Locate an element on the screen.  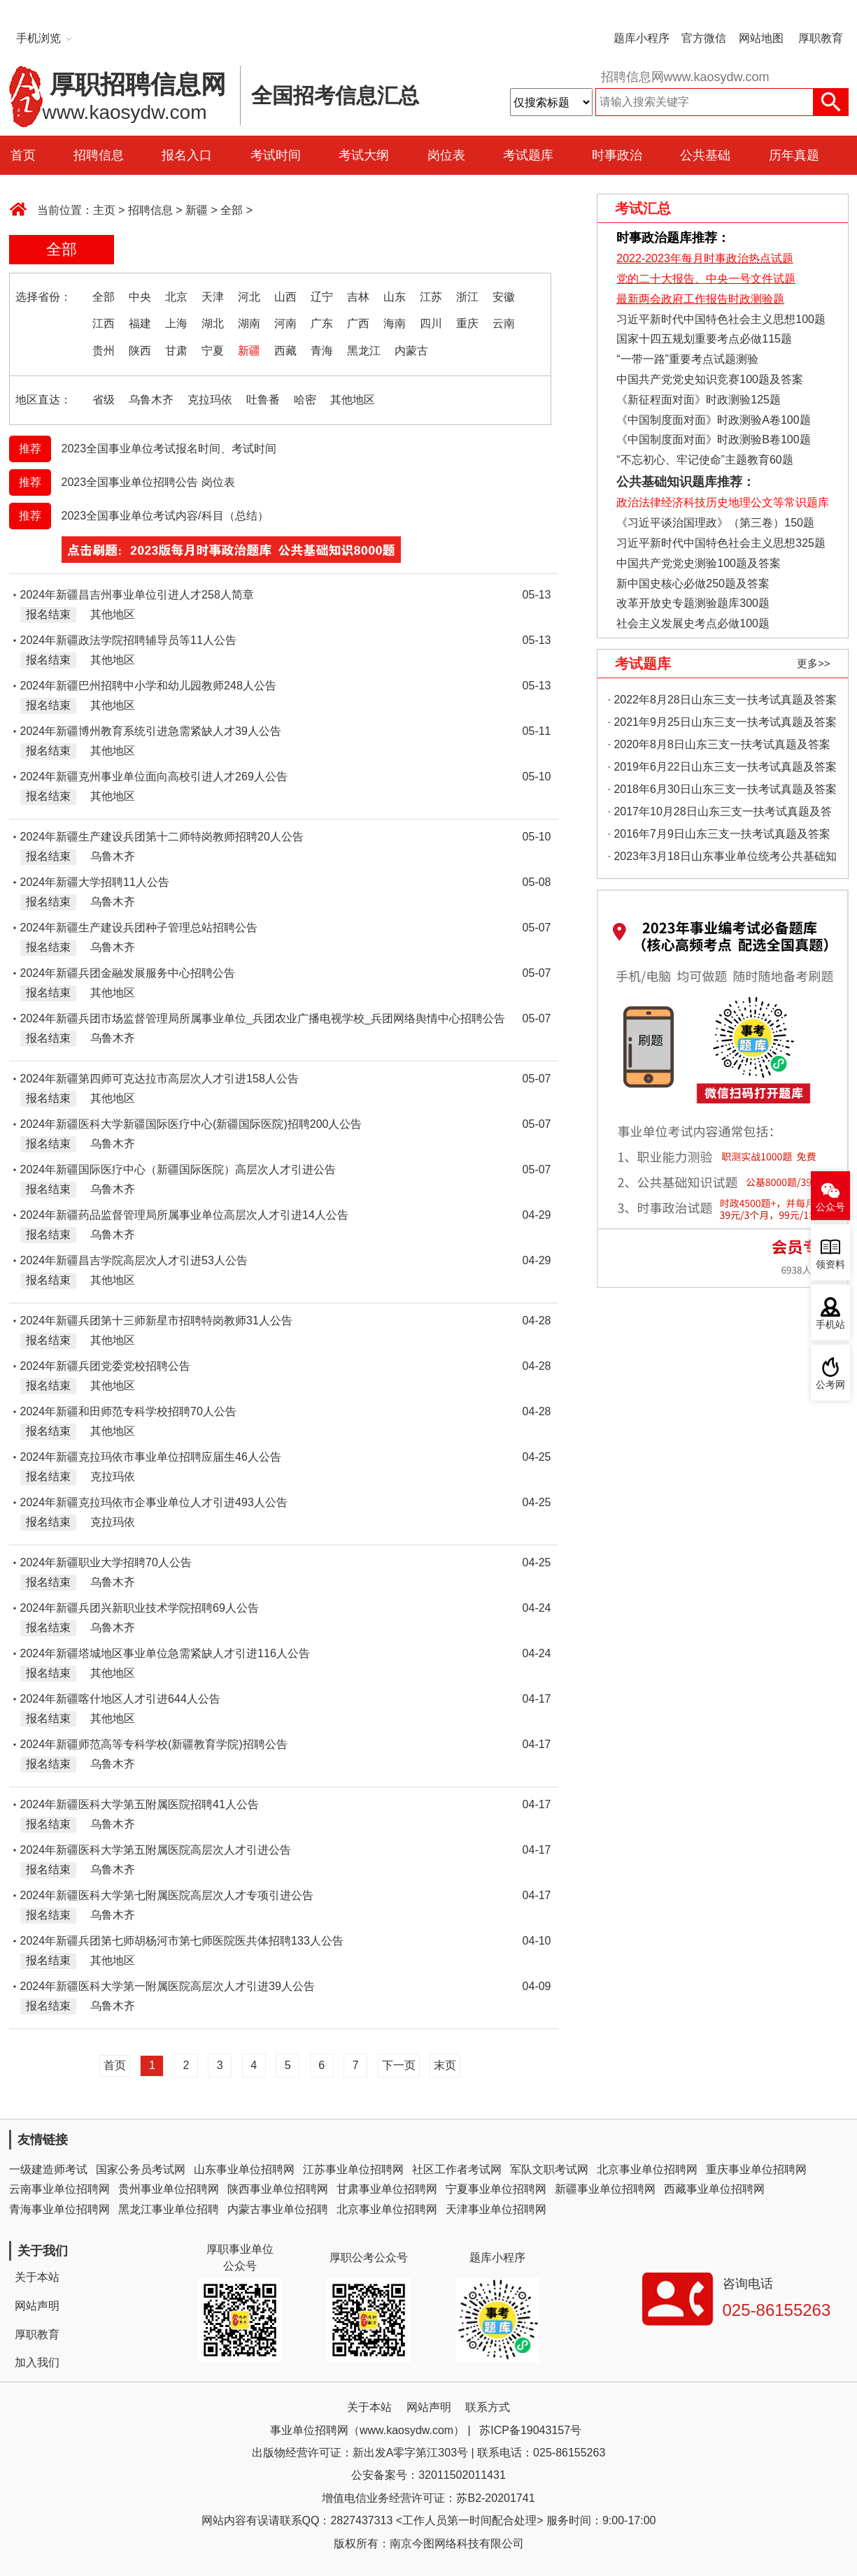
吉林 is located at coordinates (358, 297).